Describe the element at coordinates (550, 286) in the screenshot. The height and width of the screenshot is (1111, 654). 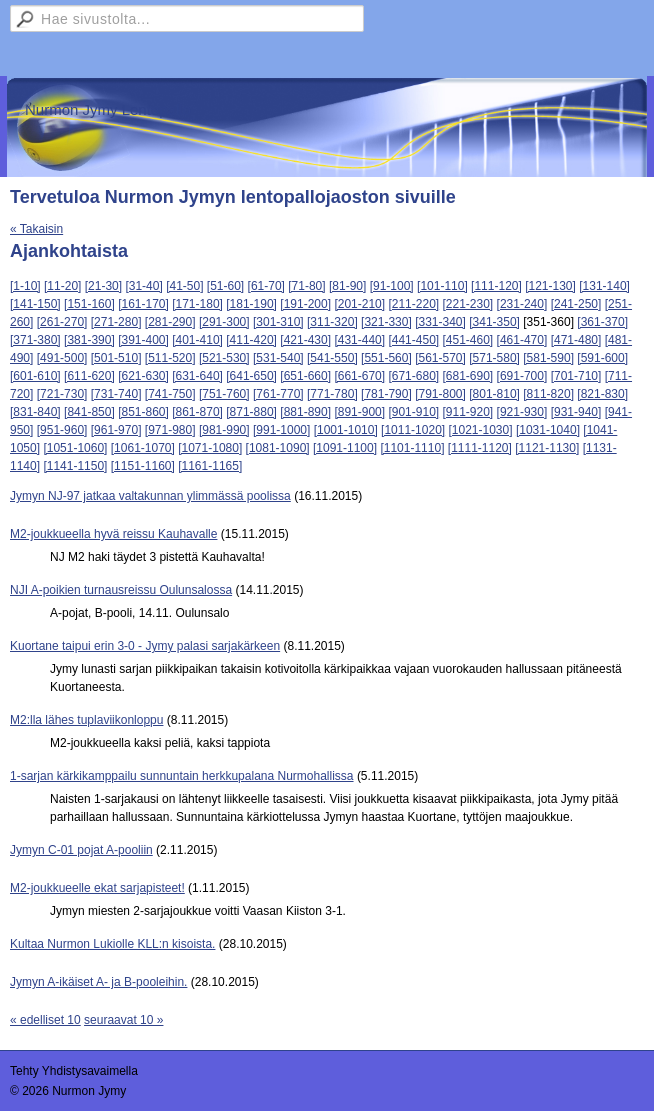
I see `[121-130]` at that location.